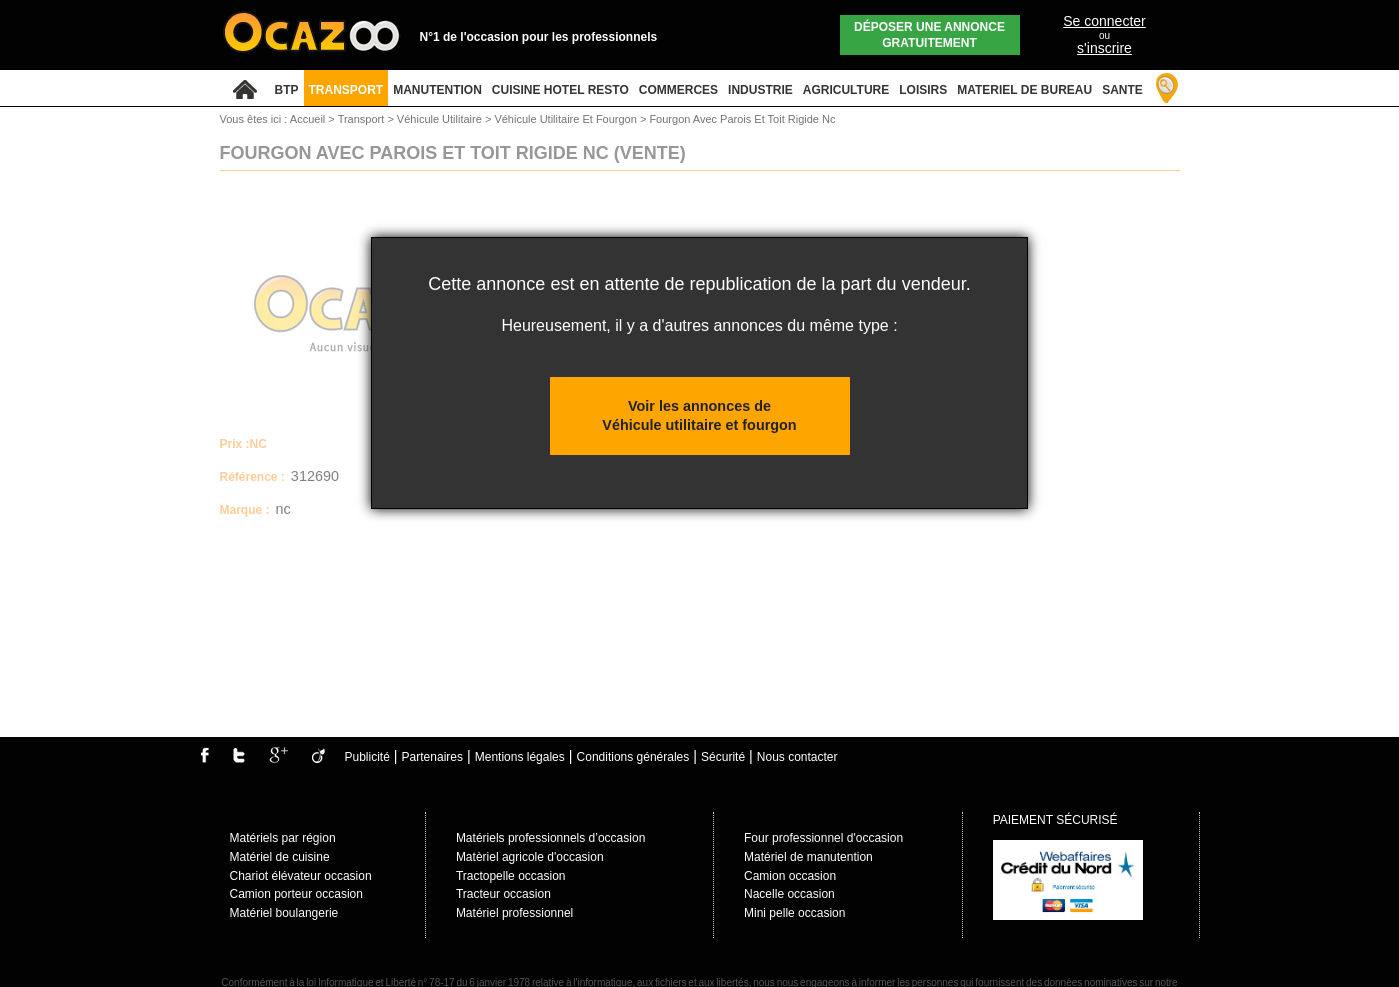  What do you see at coordinates (520, 757) in the screenshot?
I see `Mentions légales` at bounding box center [520, 757].